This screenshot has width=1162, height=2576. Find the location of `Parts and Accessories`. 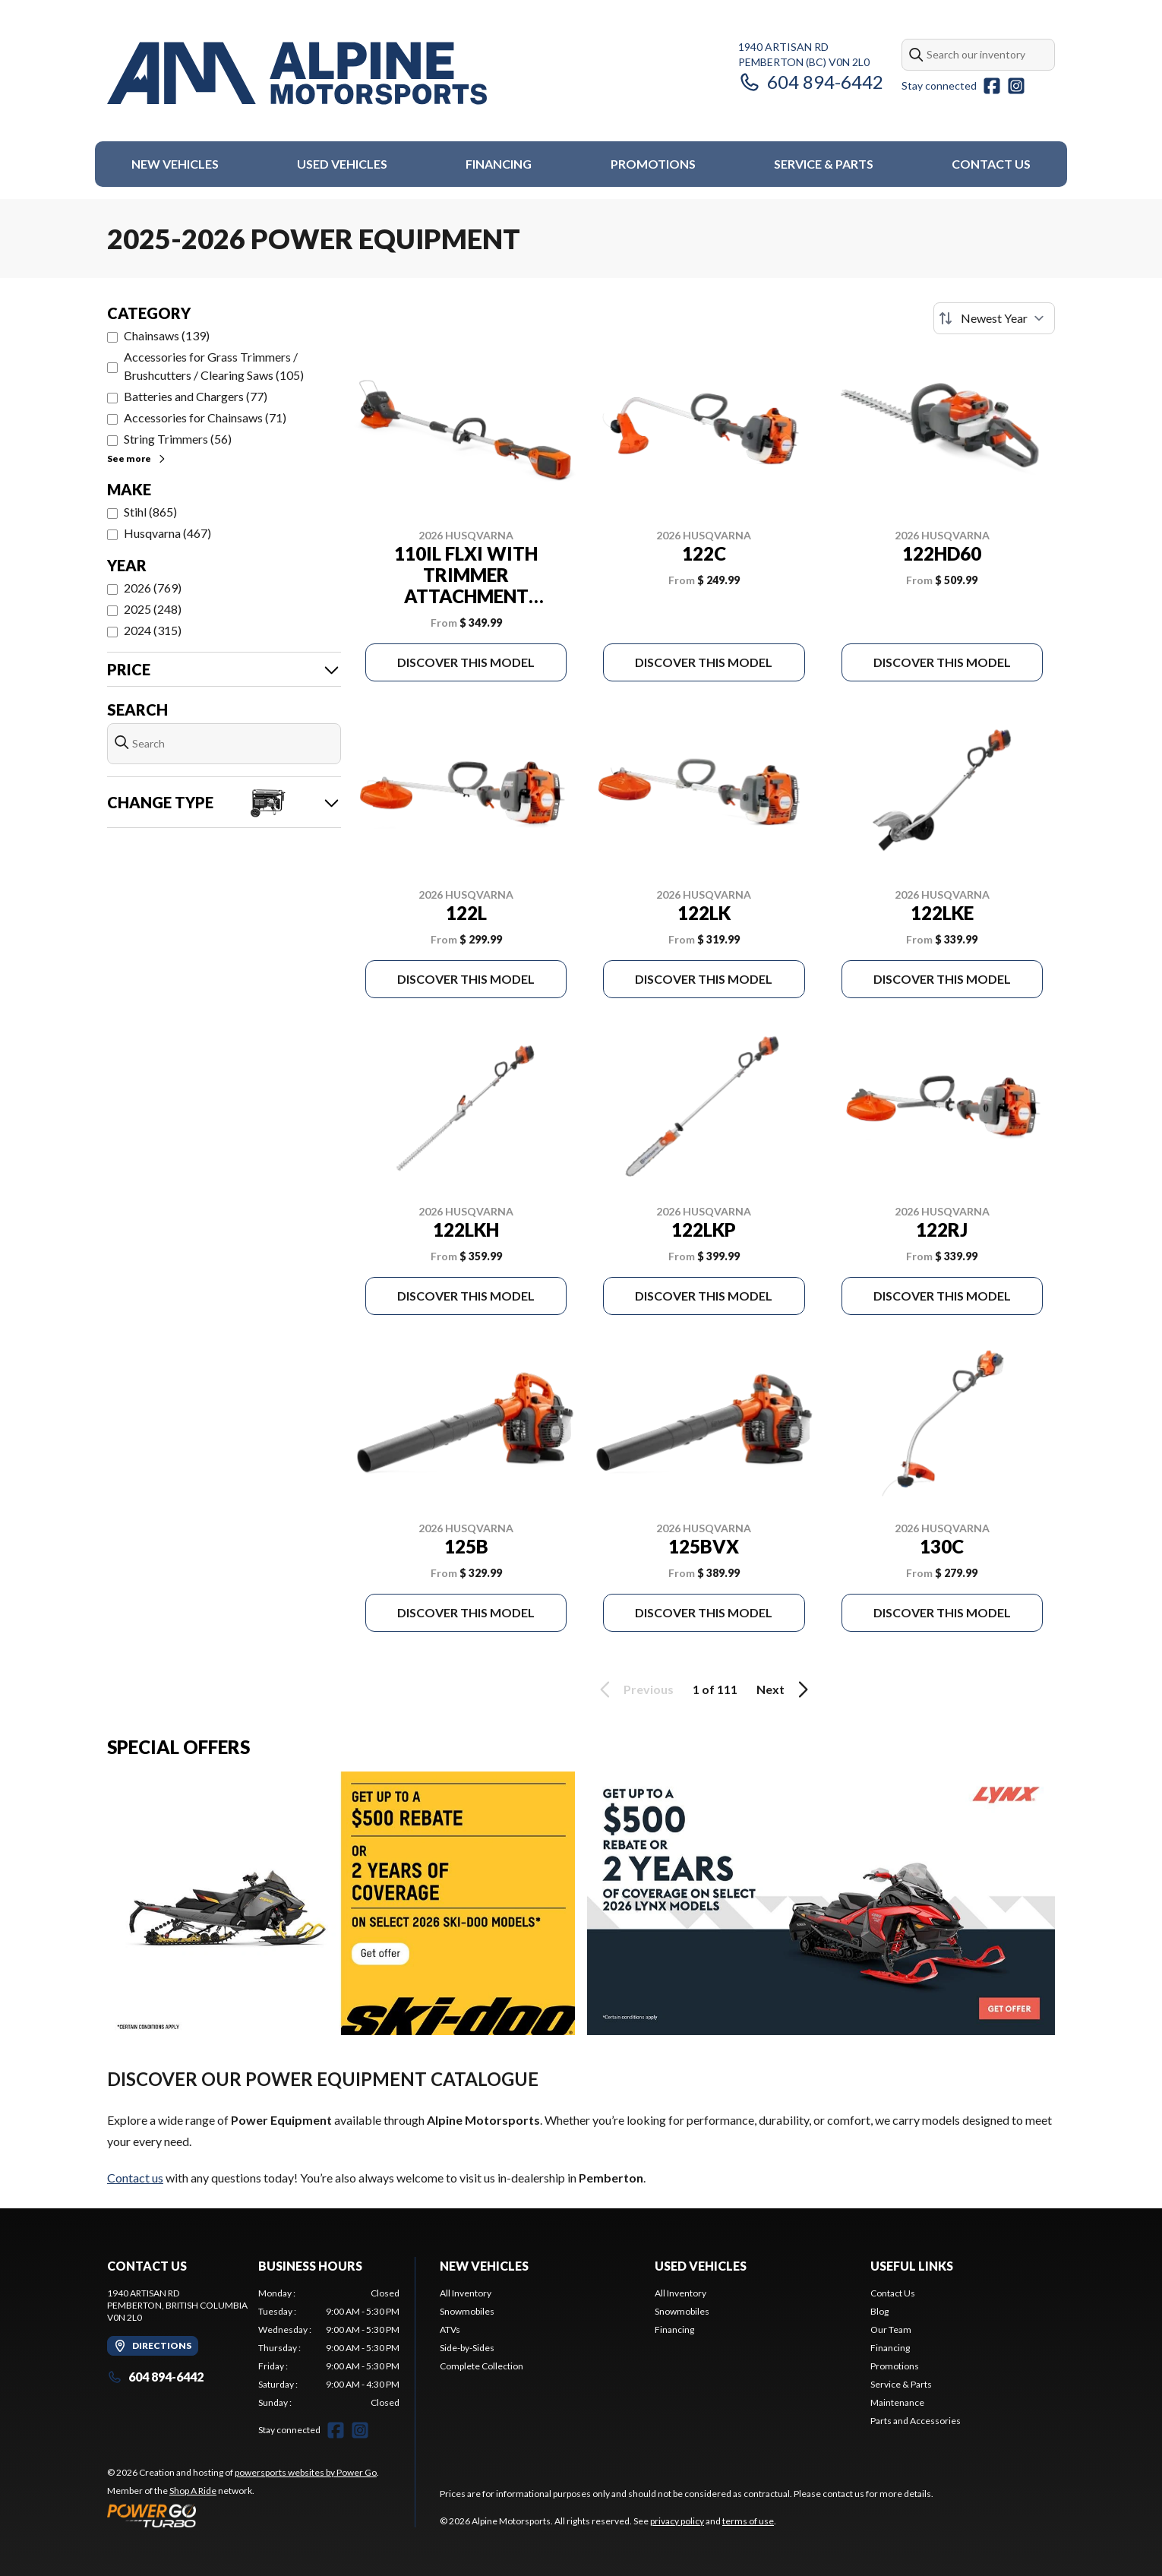

Parts and Accessories is located at coordinates (915, 2420).